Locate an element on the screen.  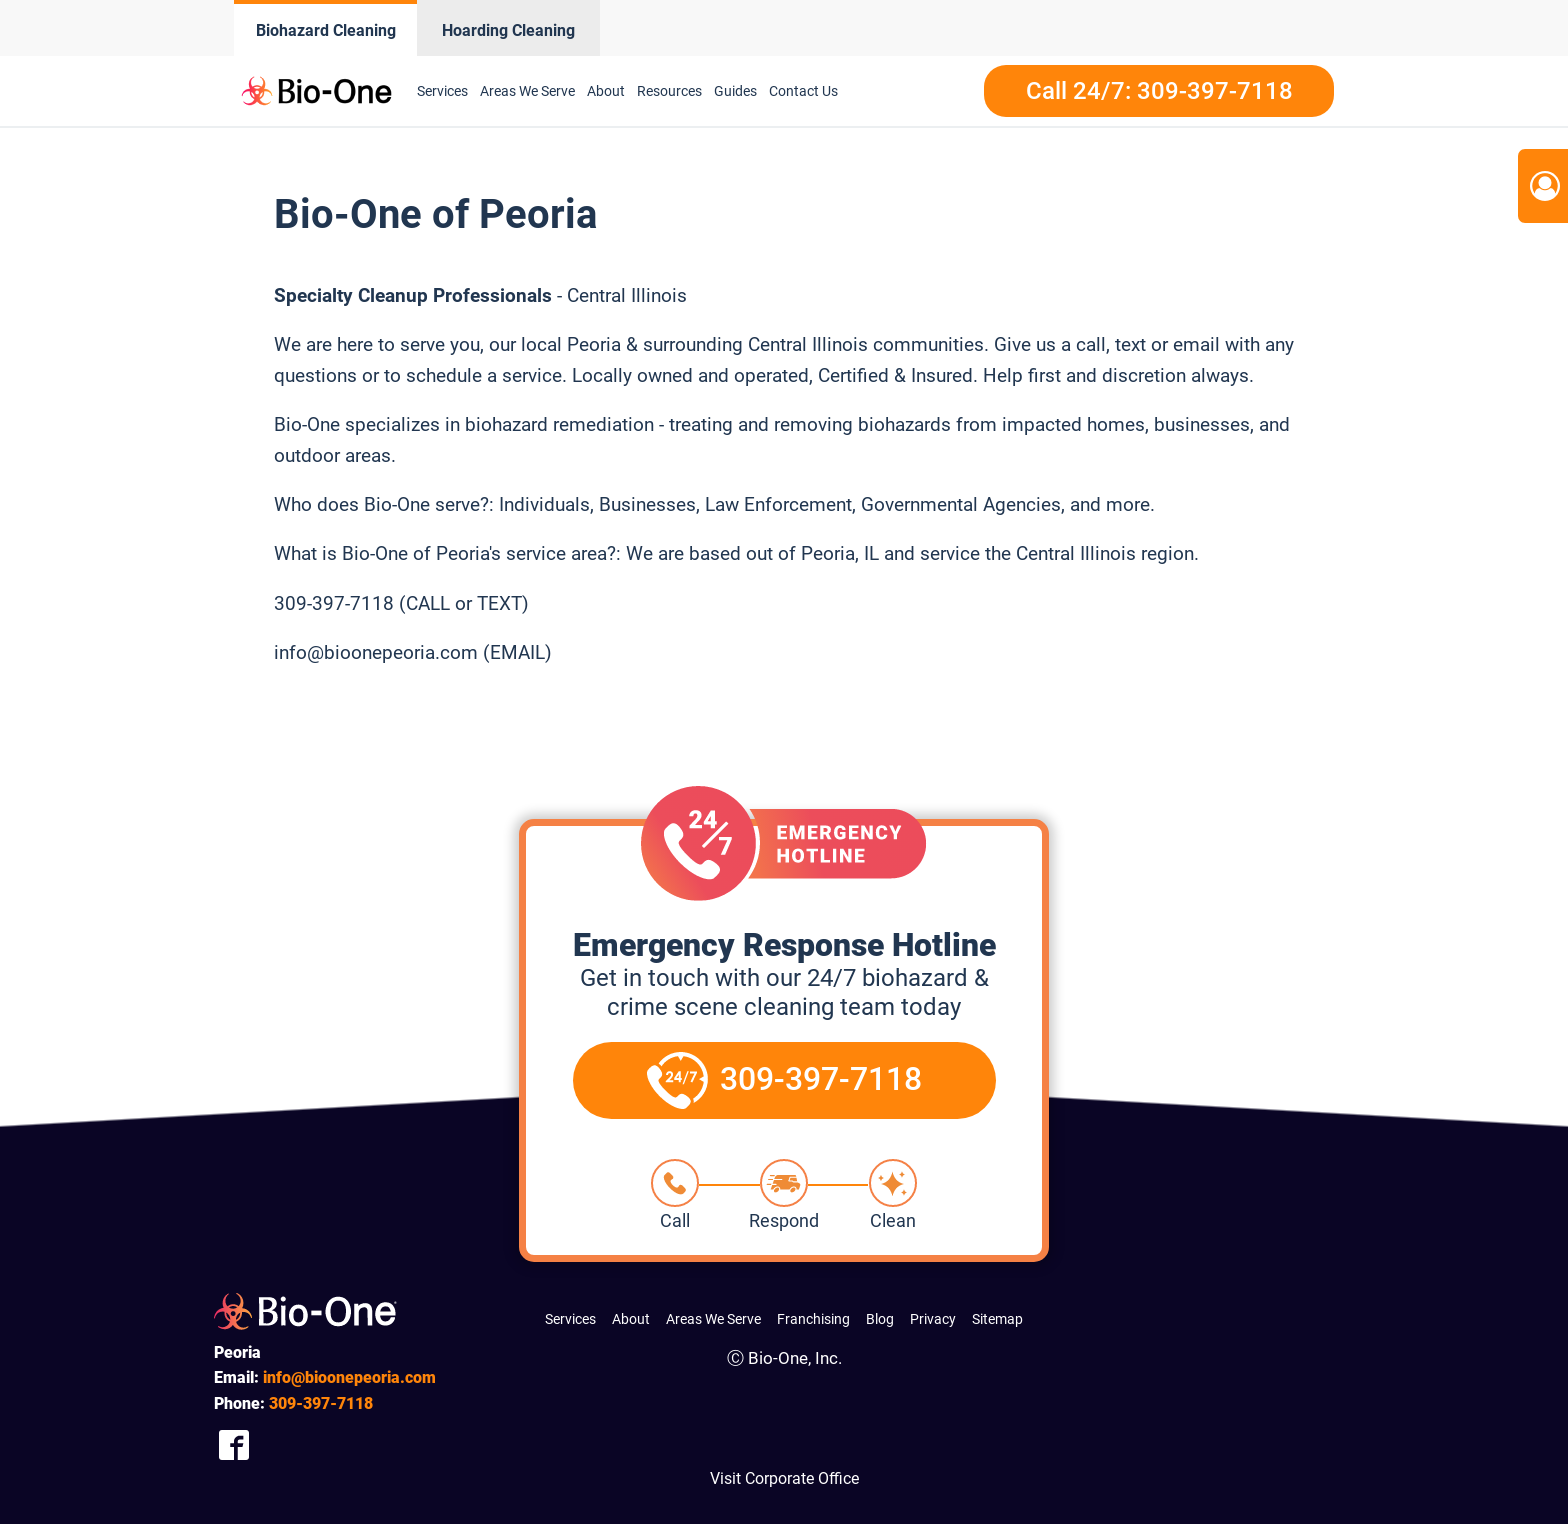
397-7118 is located at coordinates (321, 1403).